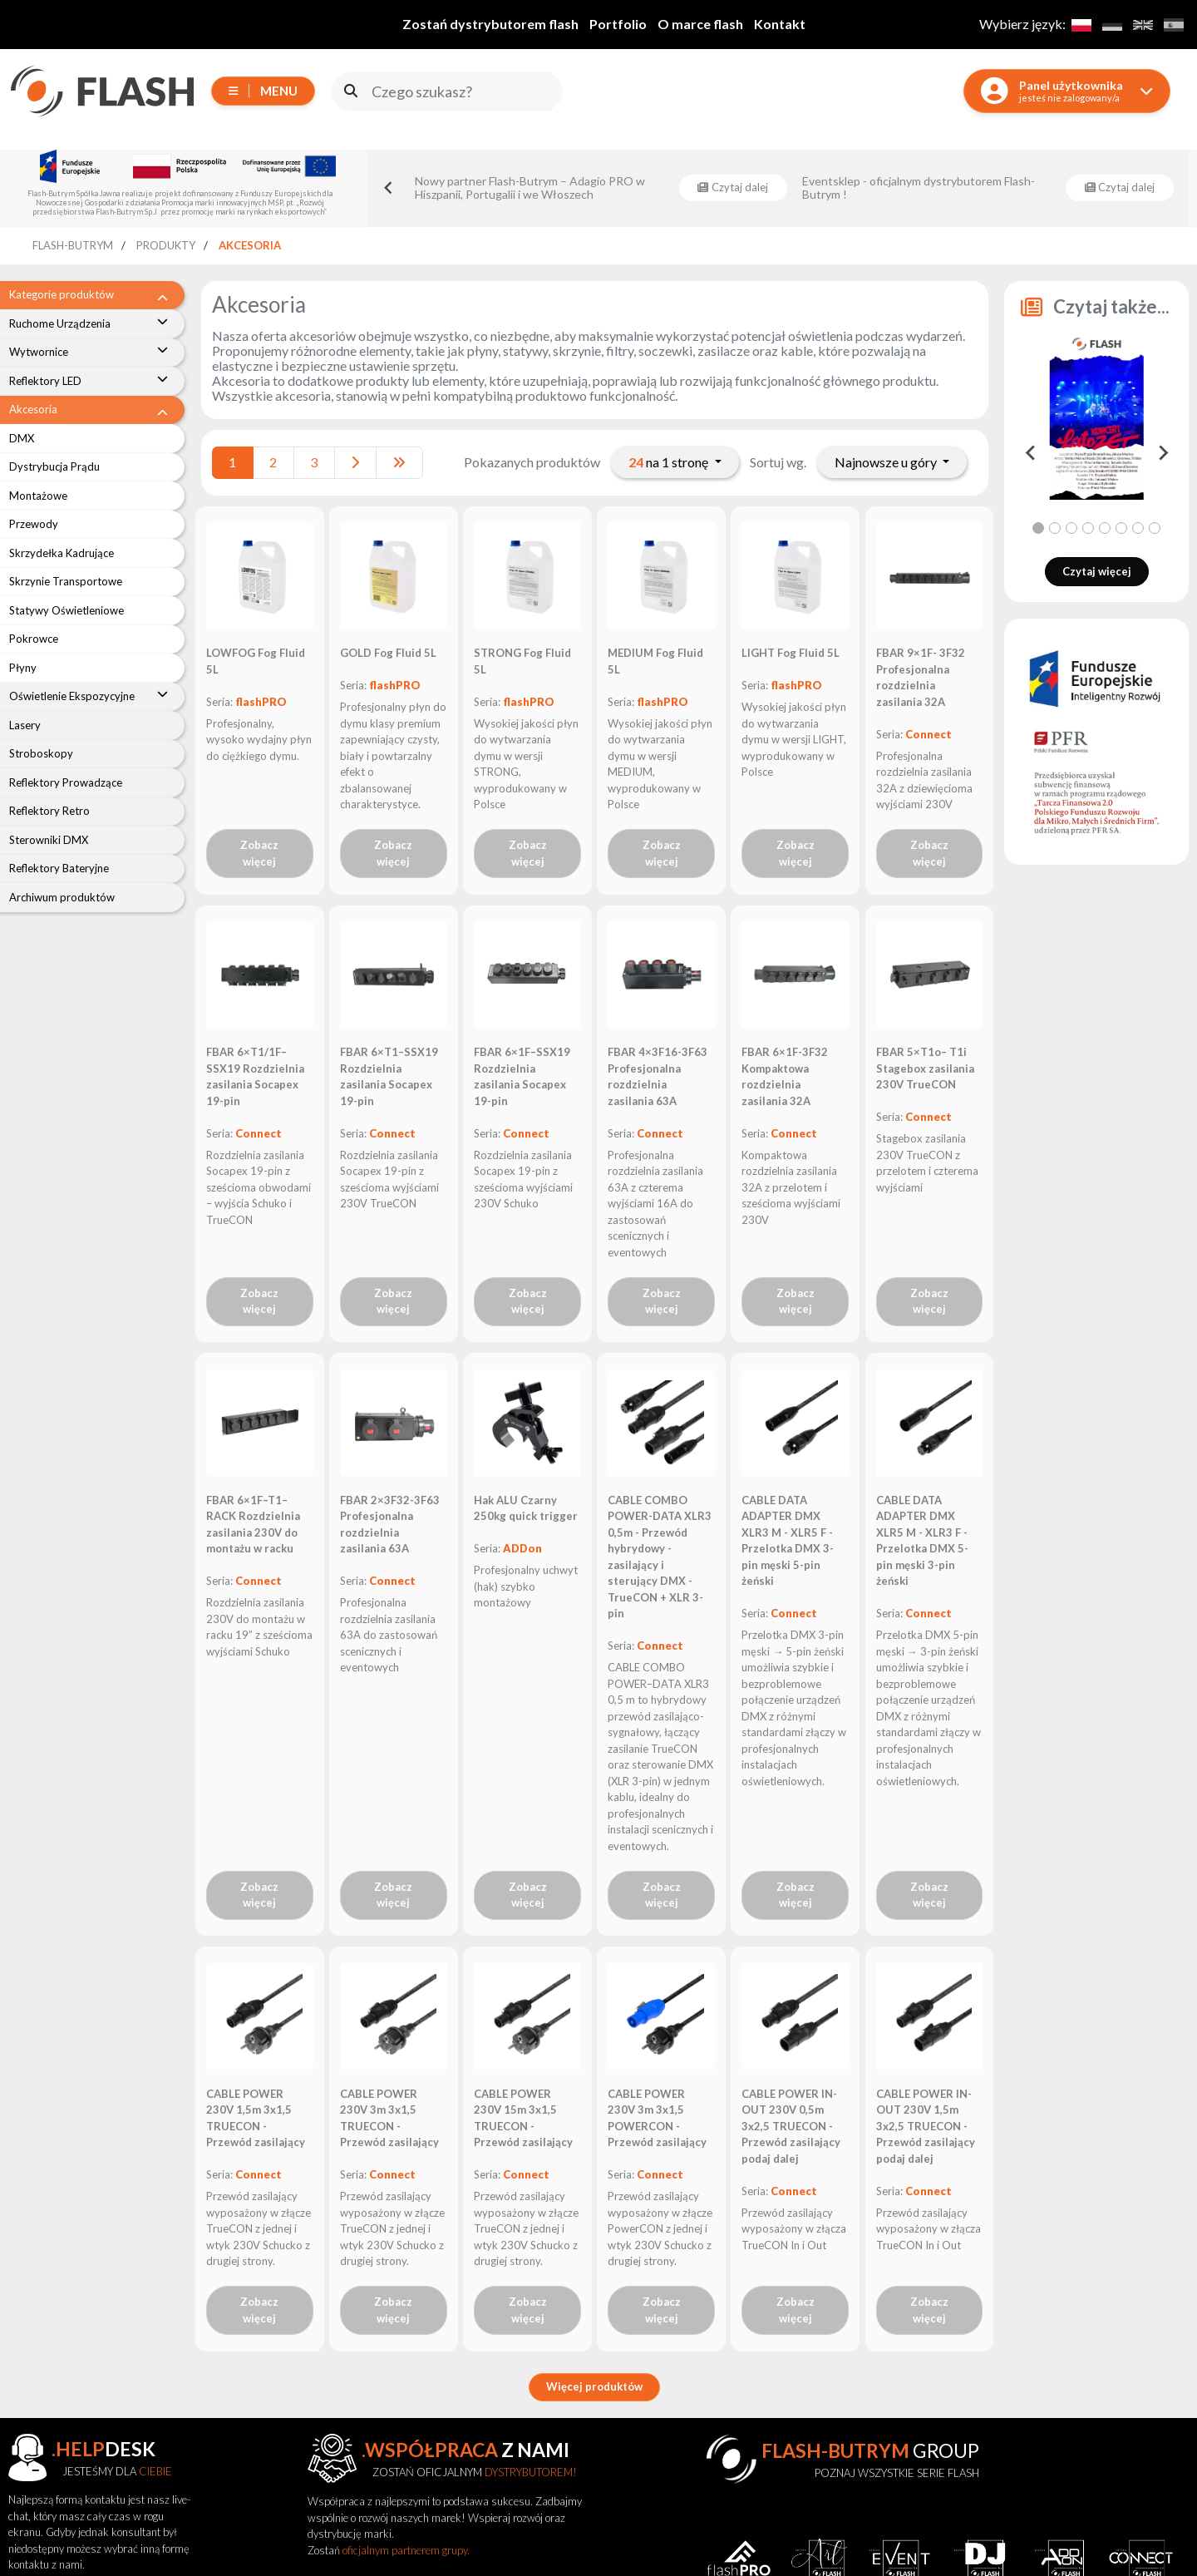  I want to click on Czytaj więcej, so click(1096, 571).